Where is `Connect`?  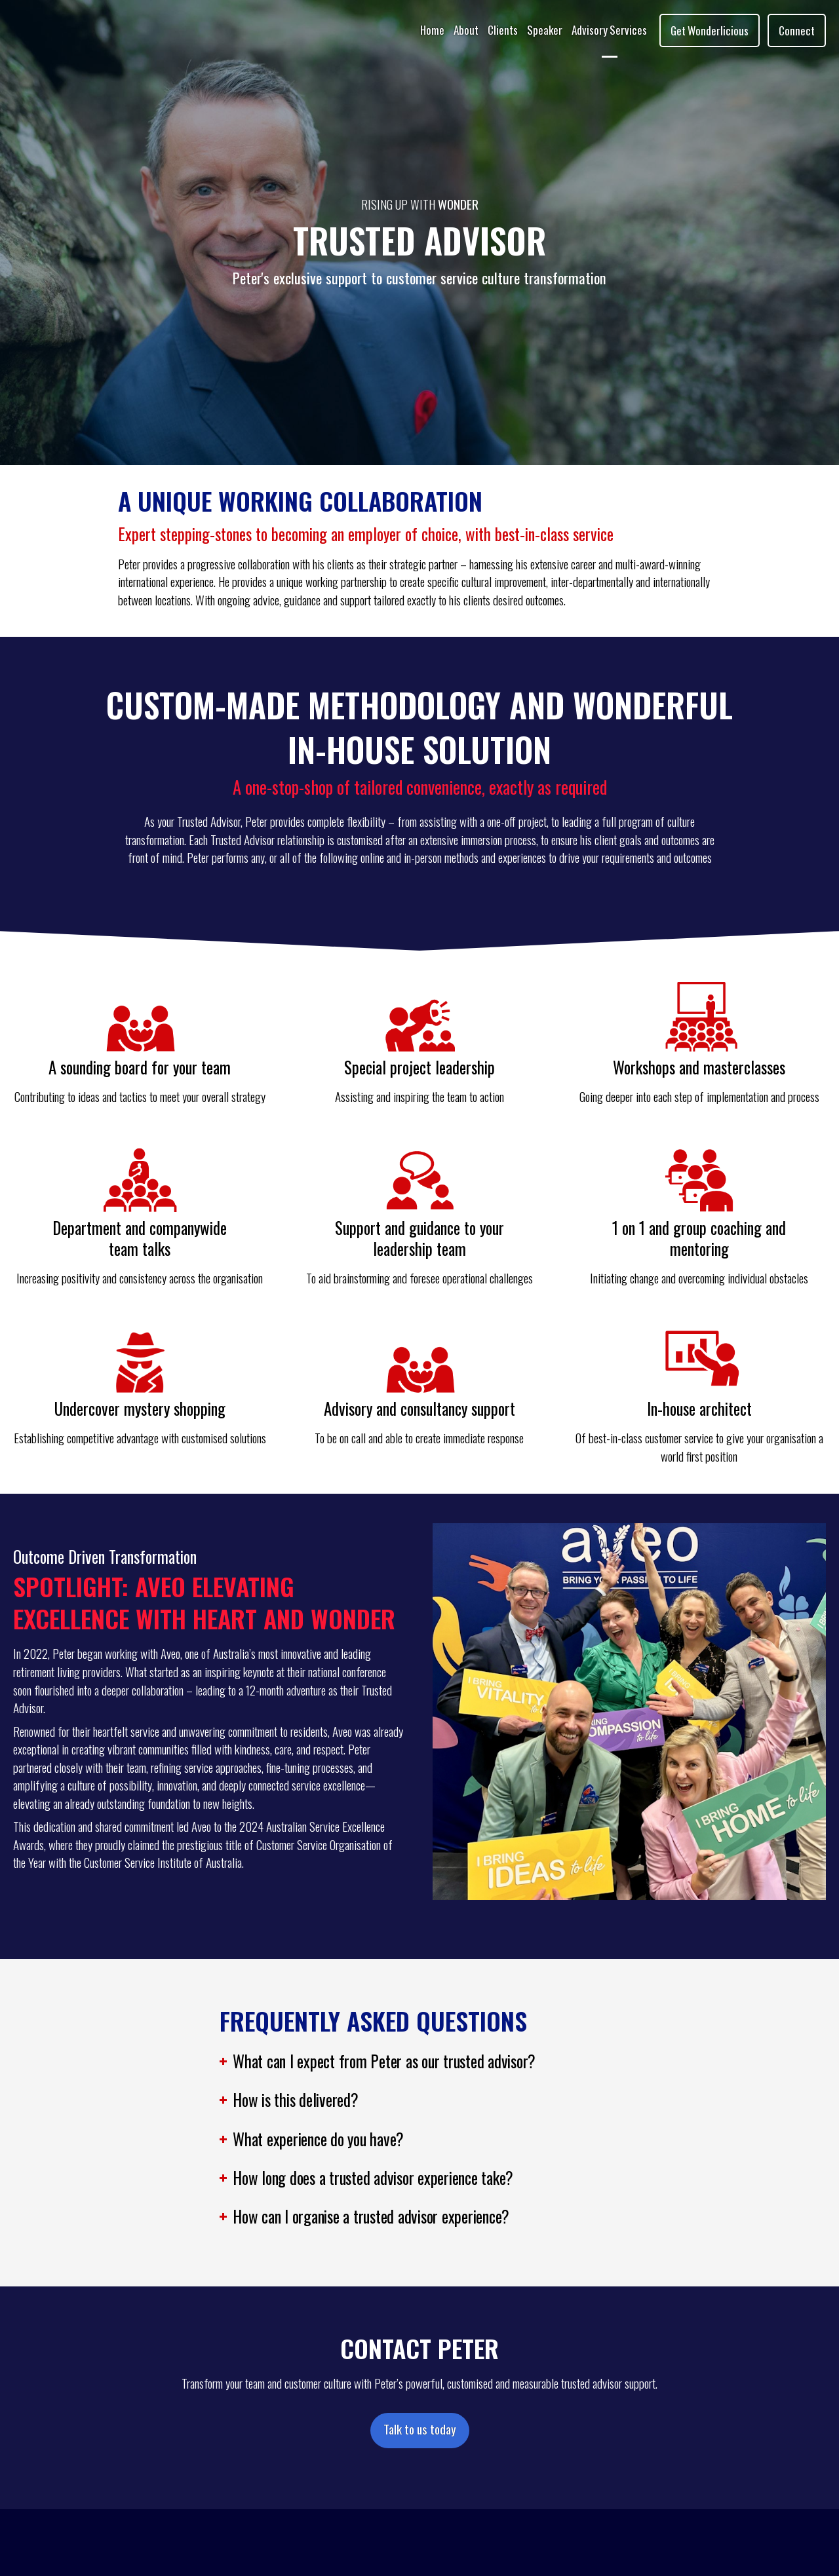
Connect is located at coordinates (797, 30).